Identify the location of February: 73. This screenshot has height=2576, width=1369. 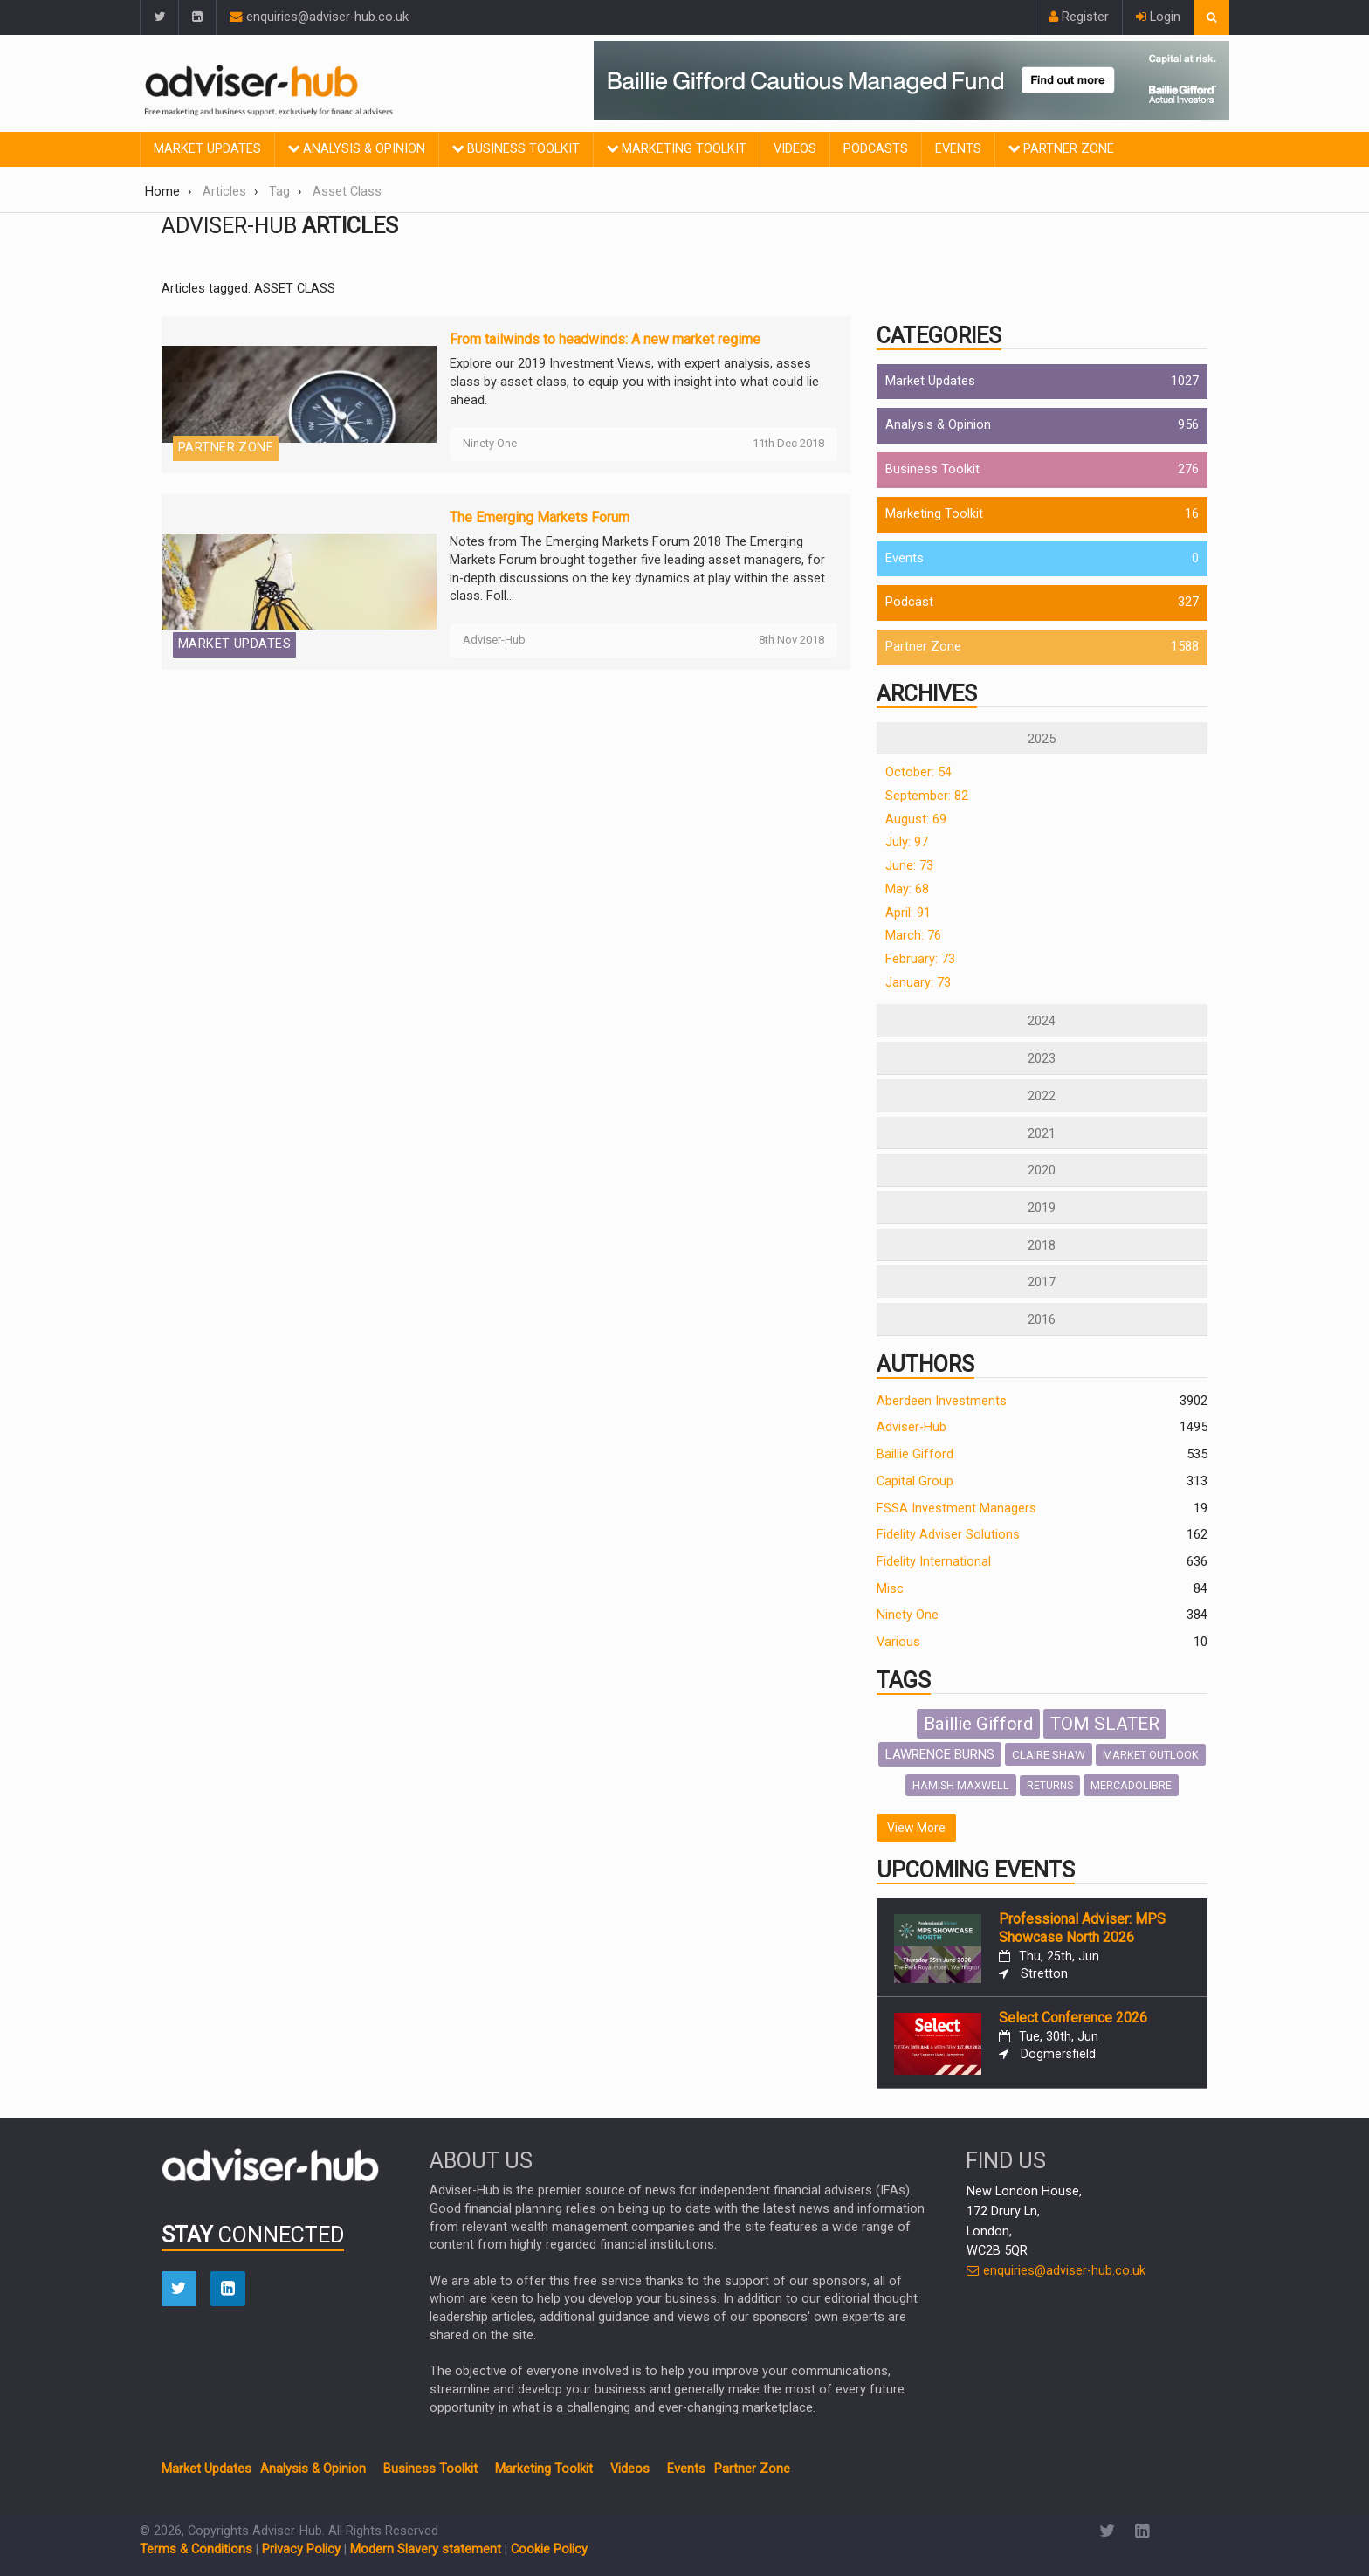
(920, 959).